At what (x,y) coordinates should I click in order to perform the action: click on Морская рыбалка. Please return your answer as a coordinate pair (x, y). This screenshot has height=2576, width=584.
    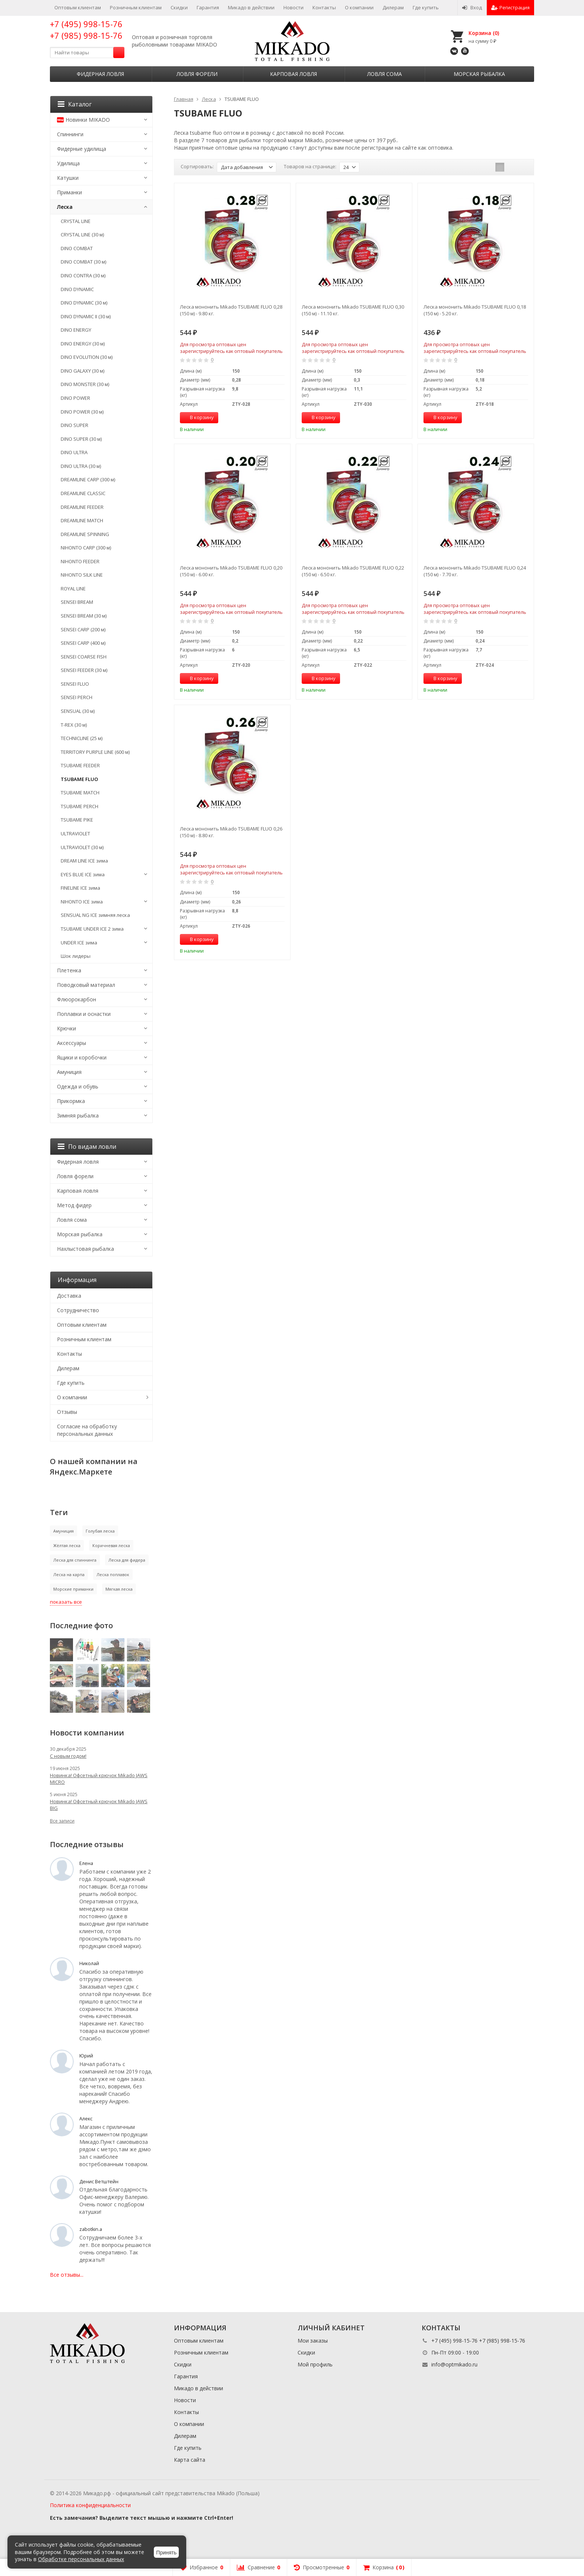
    Looking at the image, I should click on (479, 73).